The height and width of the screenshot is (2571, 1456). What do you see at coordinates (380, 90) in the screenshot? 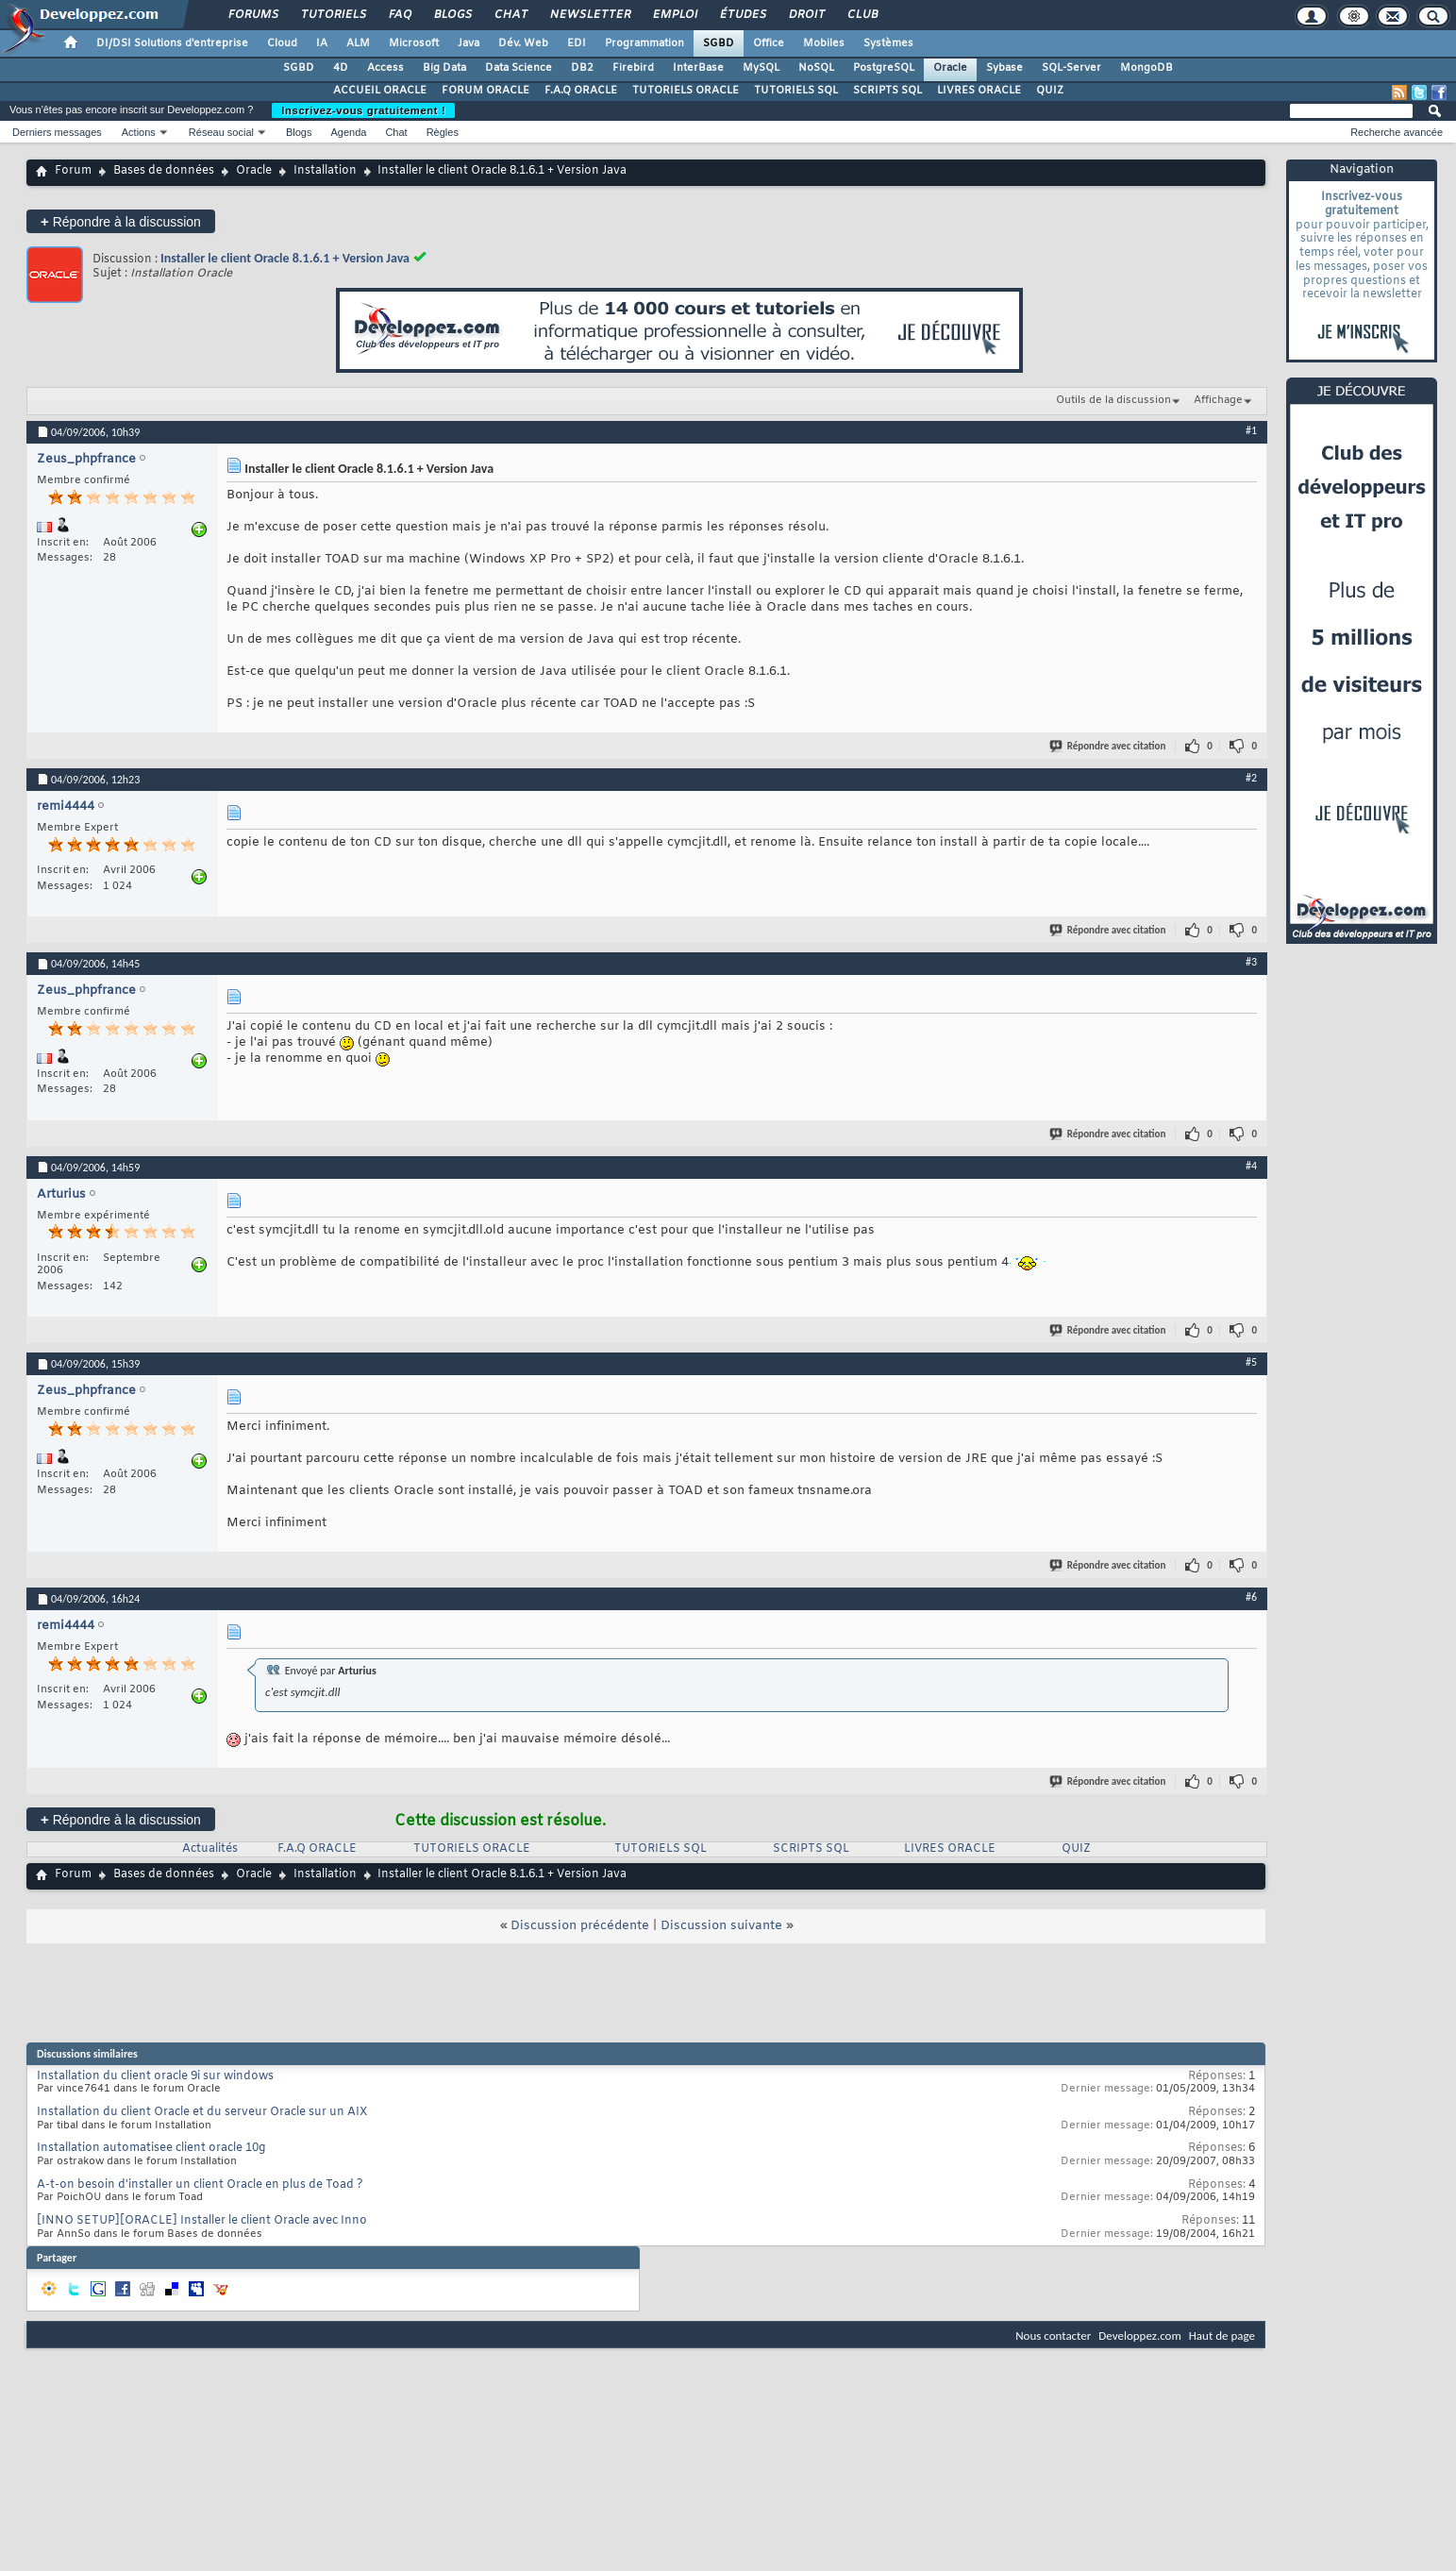
I see `ACCUEIL ORACLE` at bounding box center [380, 90].